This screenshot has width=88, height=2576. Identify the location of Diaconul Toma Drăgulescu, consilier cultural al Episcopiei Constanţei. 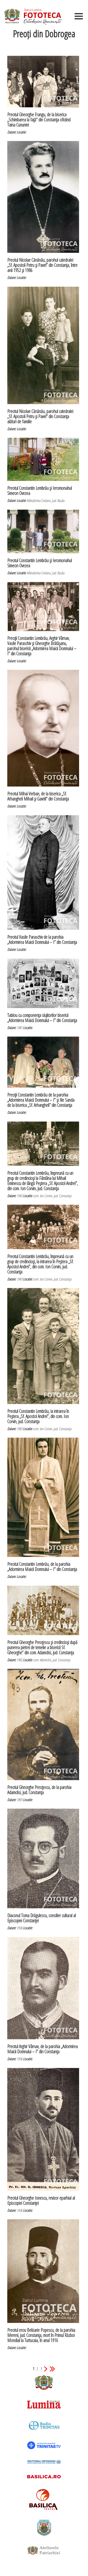
(41, 1918).